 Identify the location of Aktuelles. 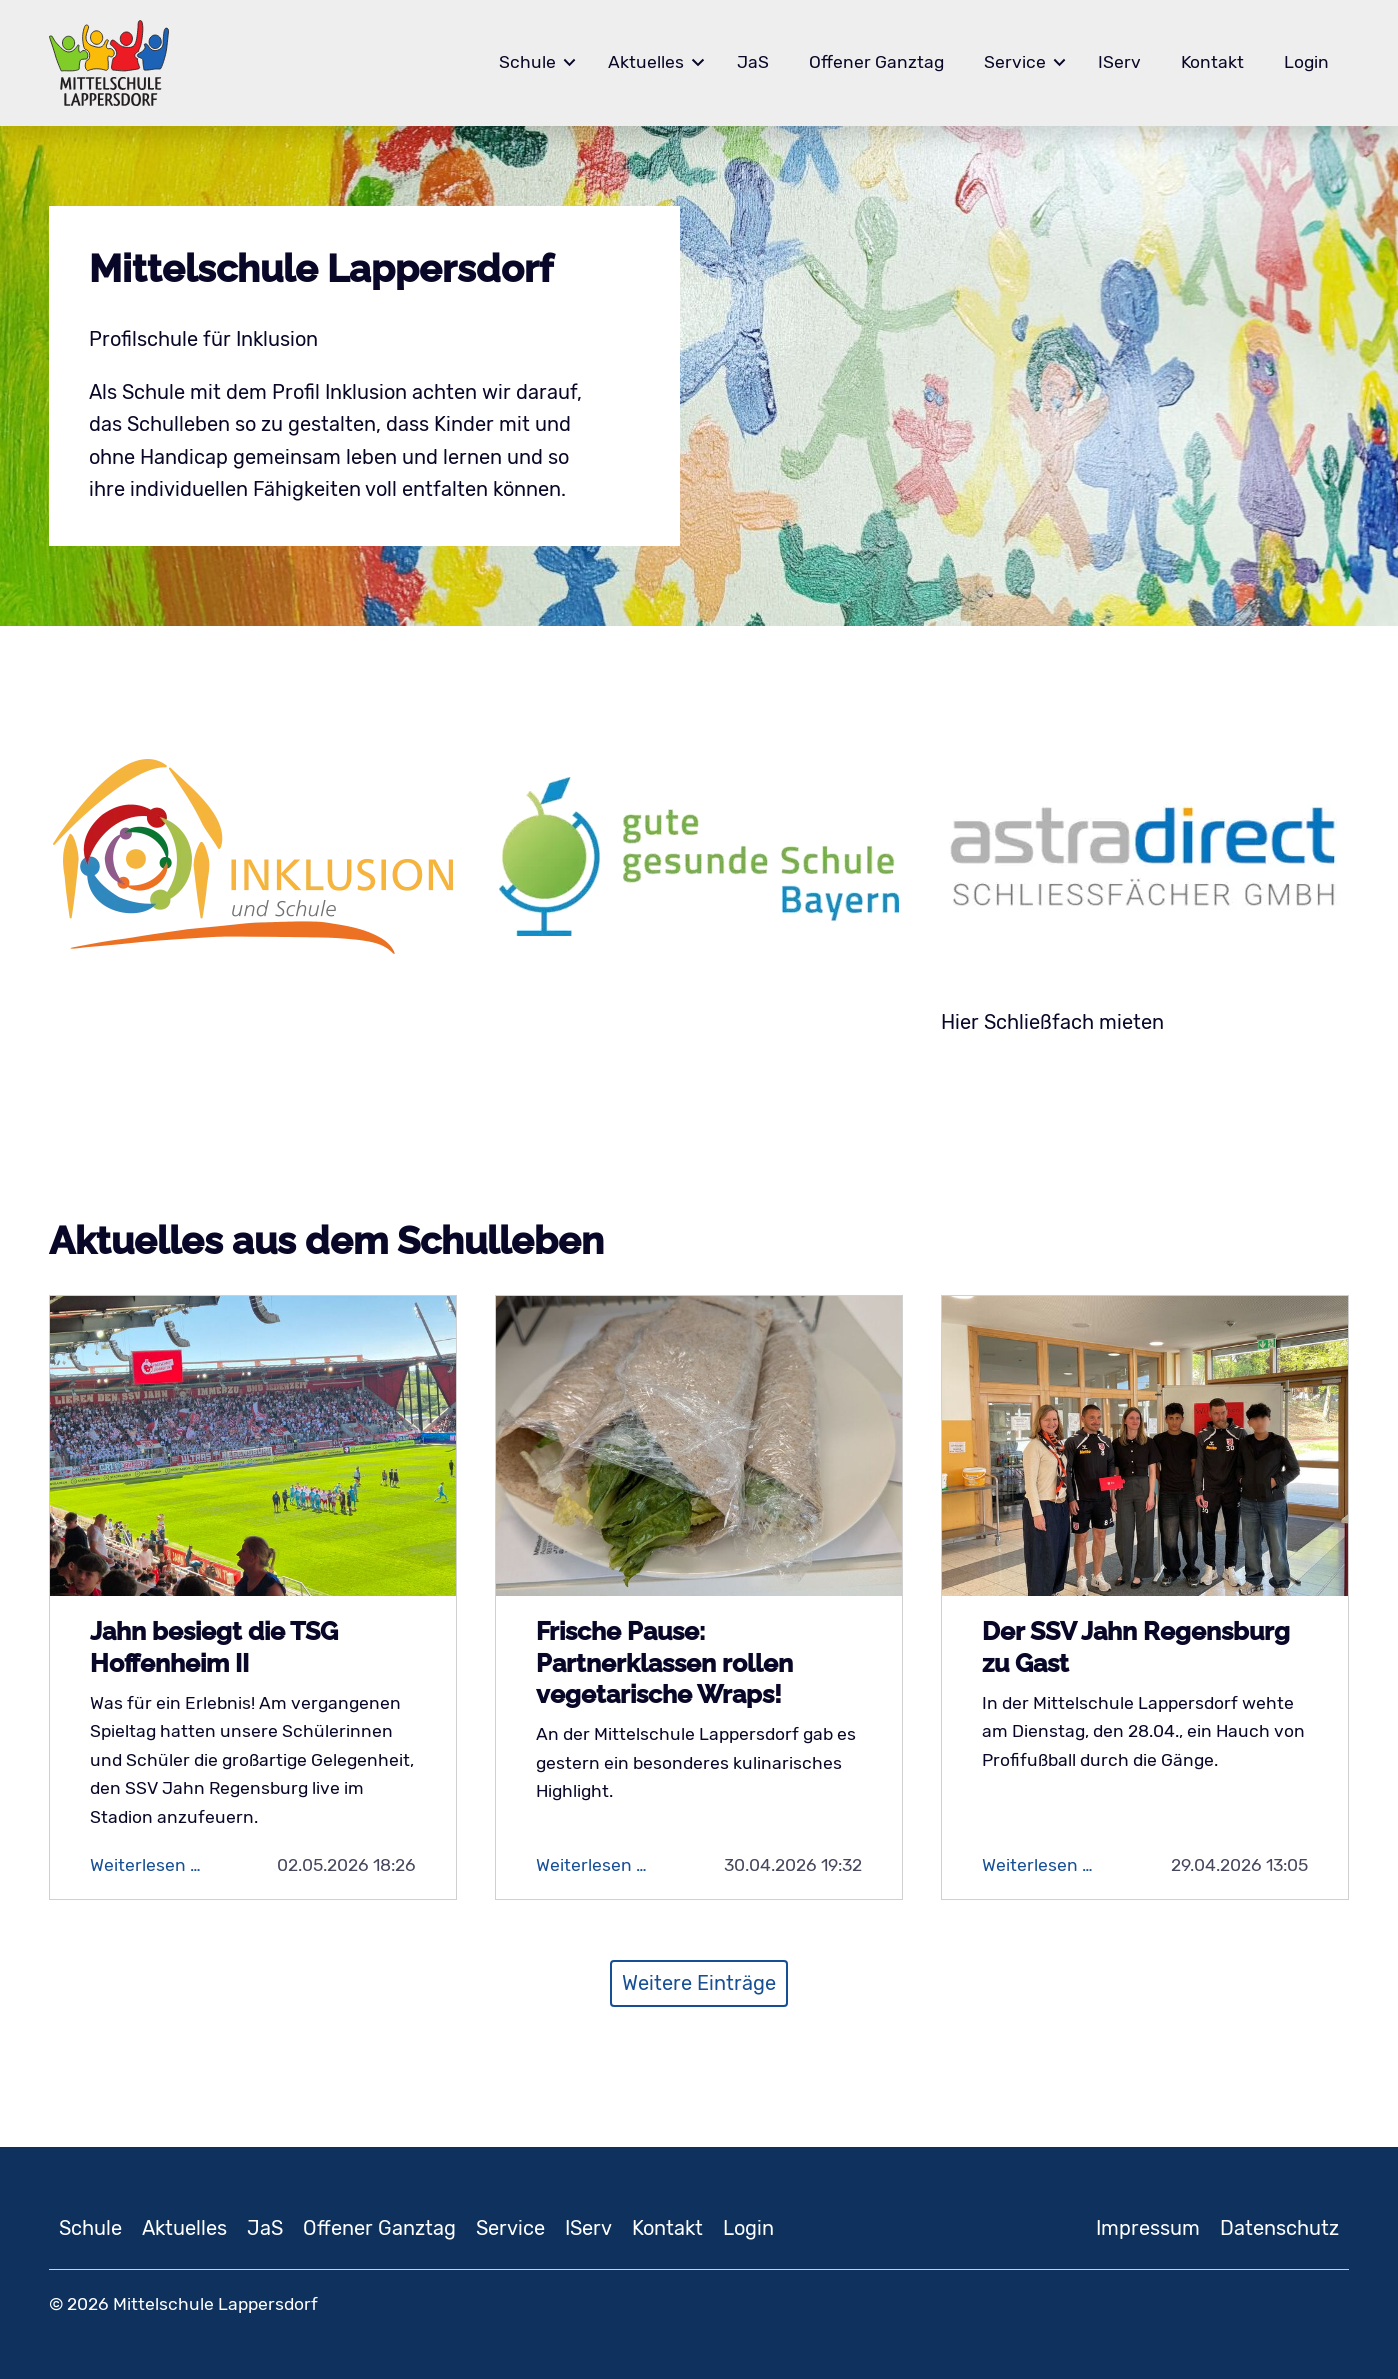
(646, 62).